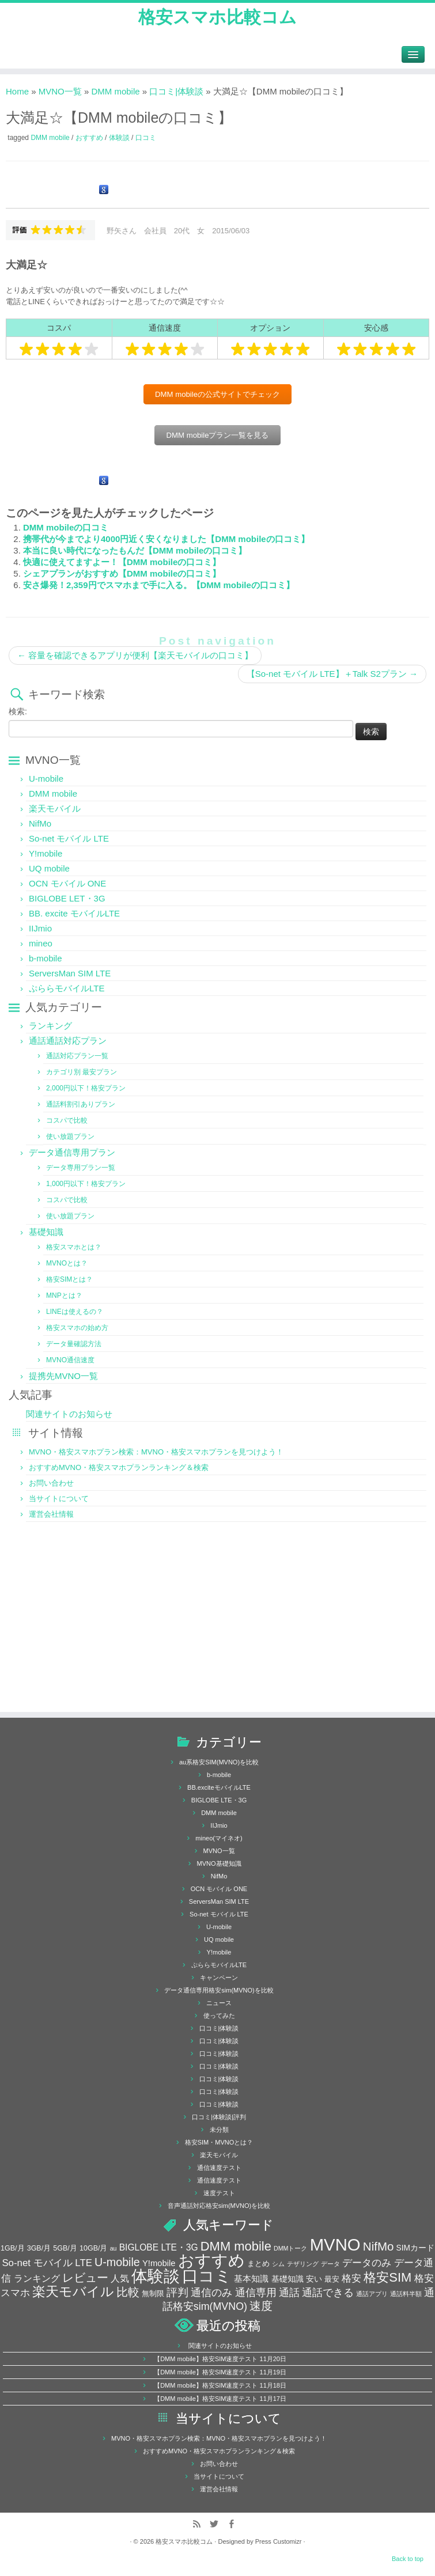  What do you see at coordinates (85, 2277) in the screenshot?
I see `レビュー` at bounding box center [85, 2277].